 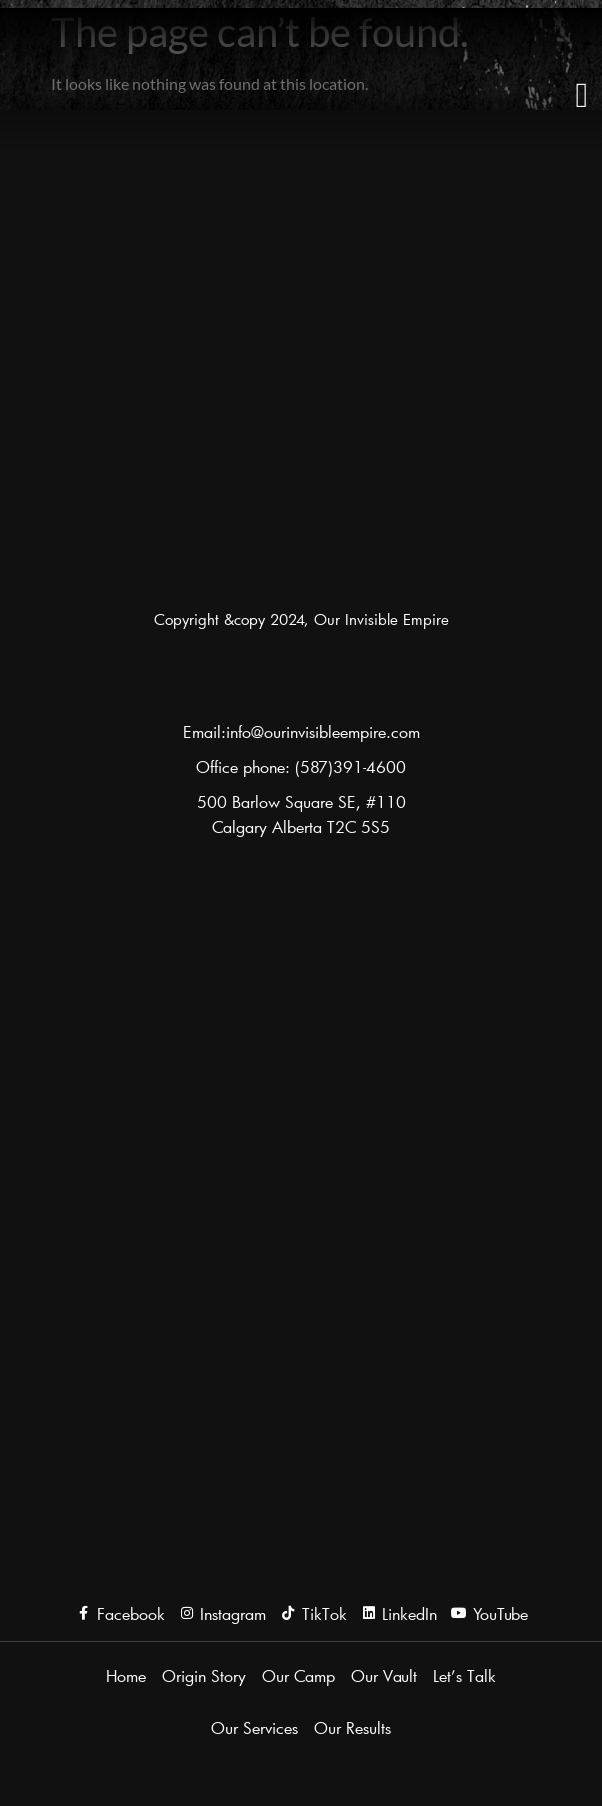 What do you see at coordinates (126, 1675) in the screenshot?
I see `Home` at bounding box center [126, 1675].